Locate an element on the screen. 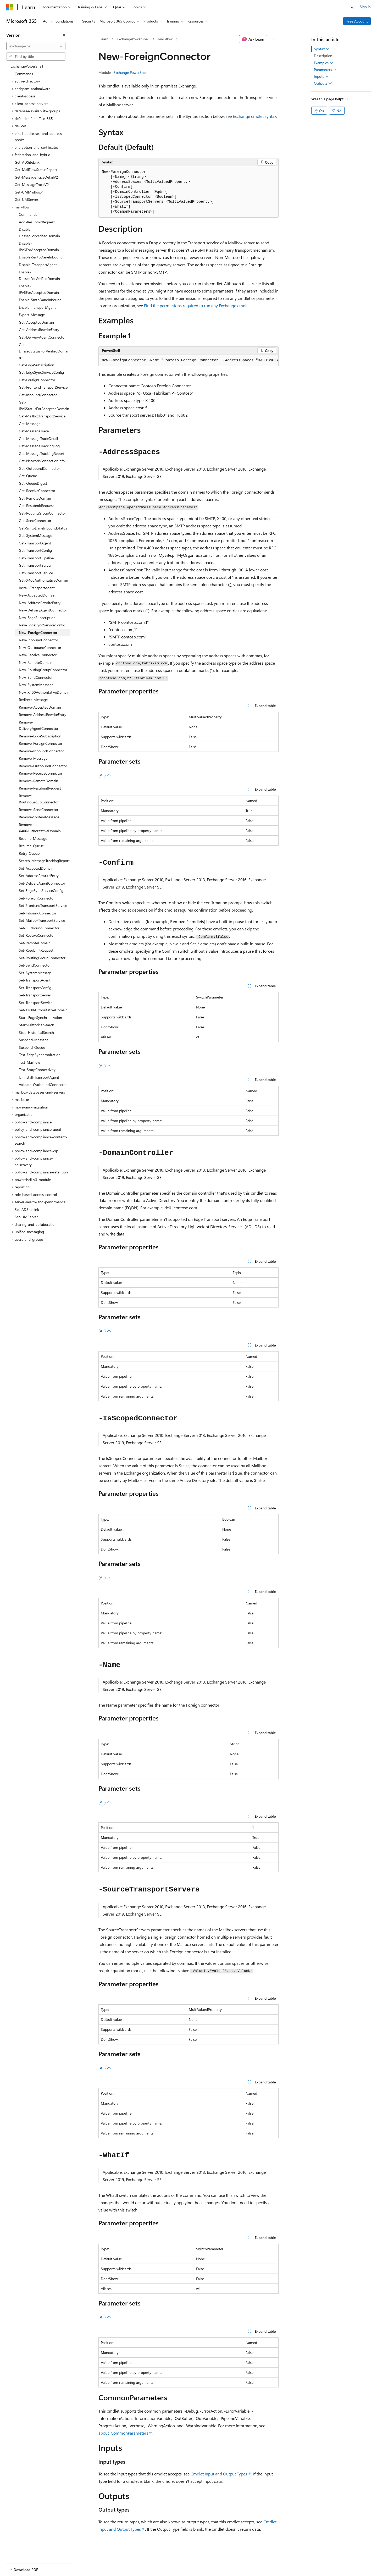  Set-SendConnector [treeitem] is located at coordinates (35, 965).